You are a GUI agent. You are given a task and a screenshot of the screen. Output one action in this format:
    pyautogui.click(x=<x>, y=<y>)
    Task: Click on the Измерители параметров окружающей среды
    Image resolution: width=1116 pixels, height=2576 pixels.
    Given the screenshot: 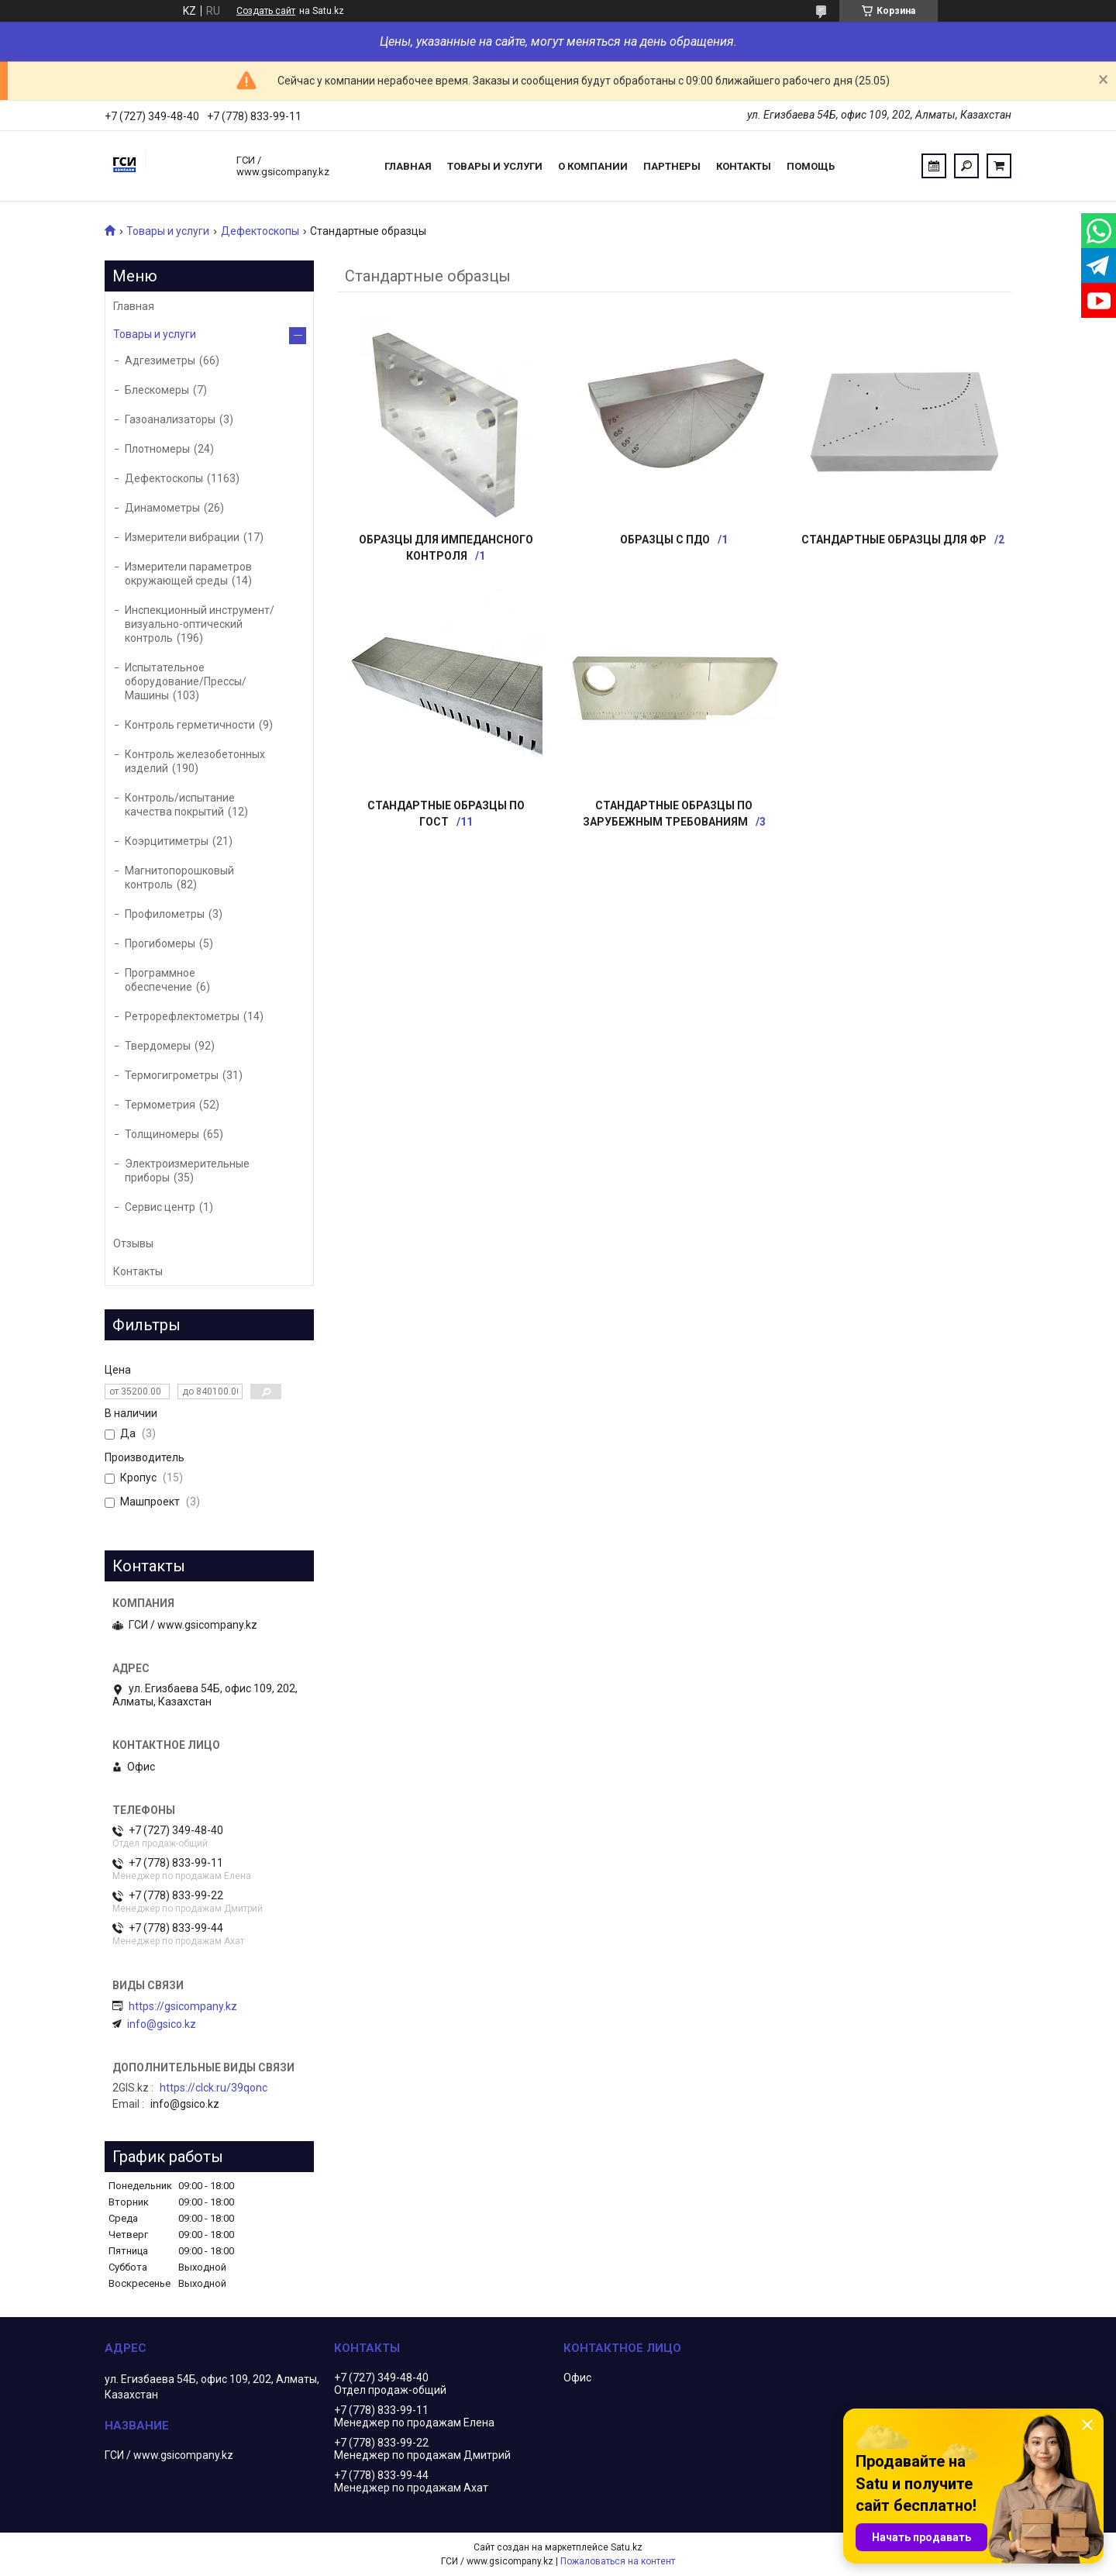 What is the action you would take?
    pyautogui.click(x=188, y=573)
    